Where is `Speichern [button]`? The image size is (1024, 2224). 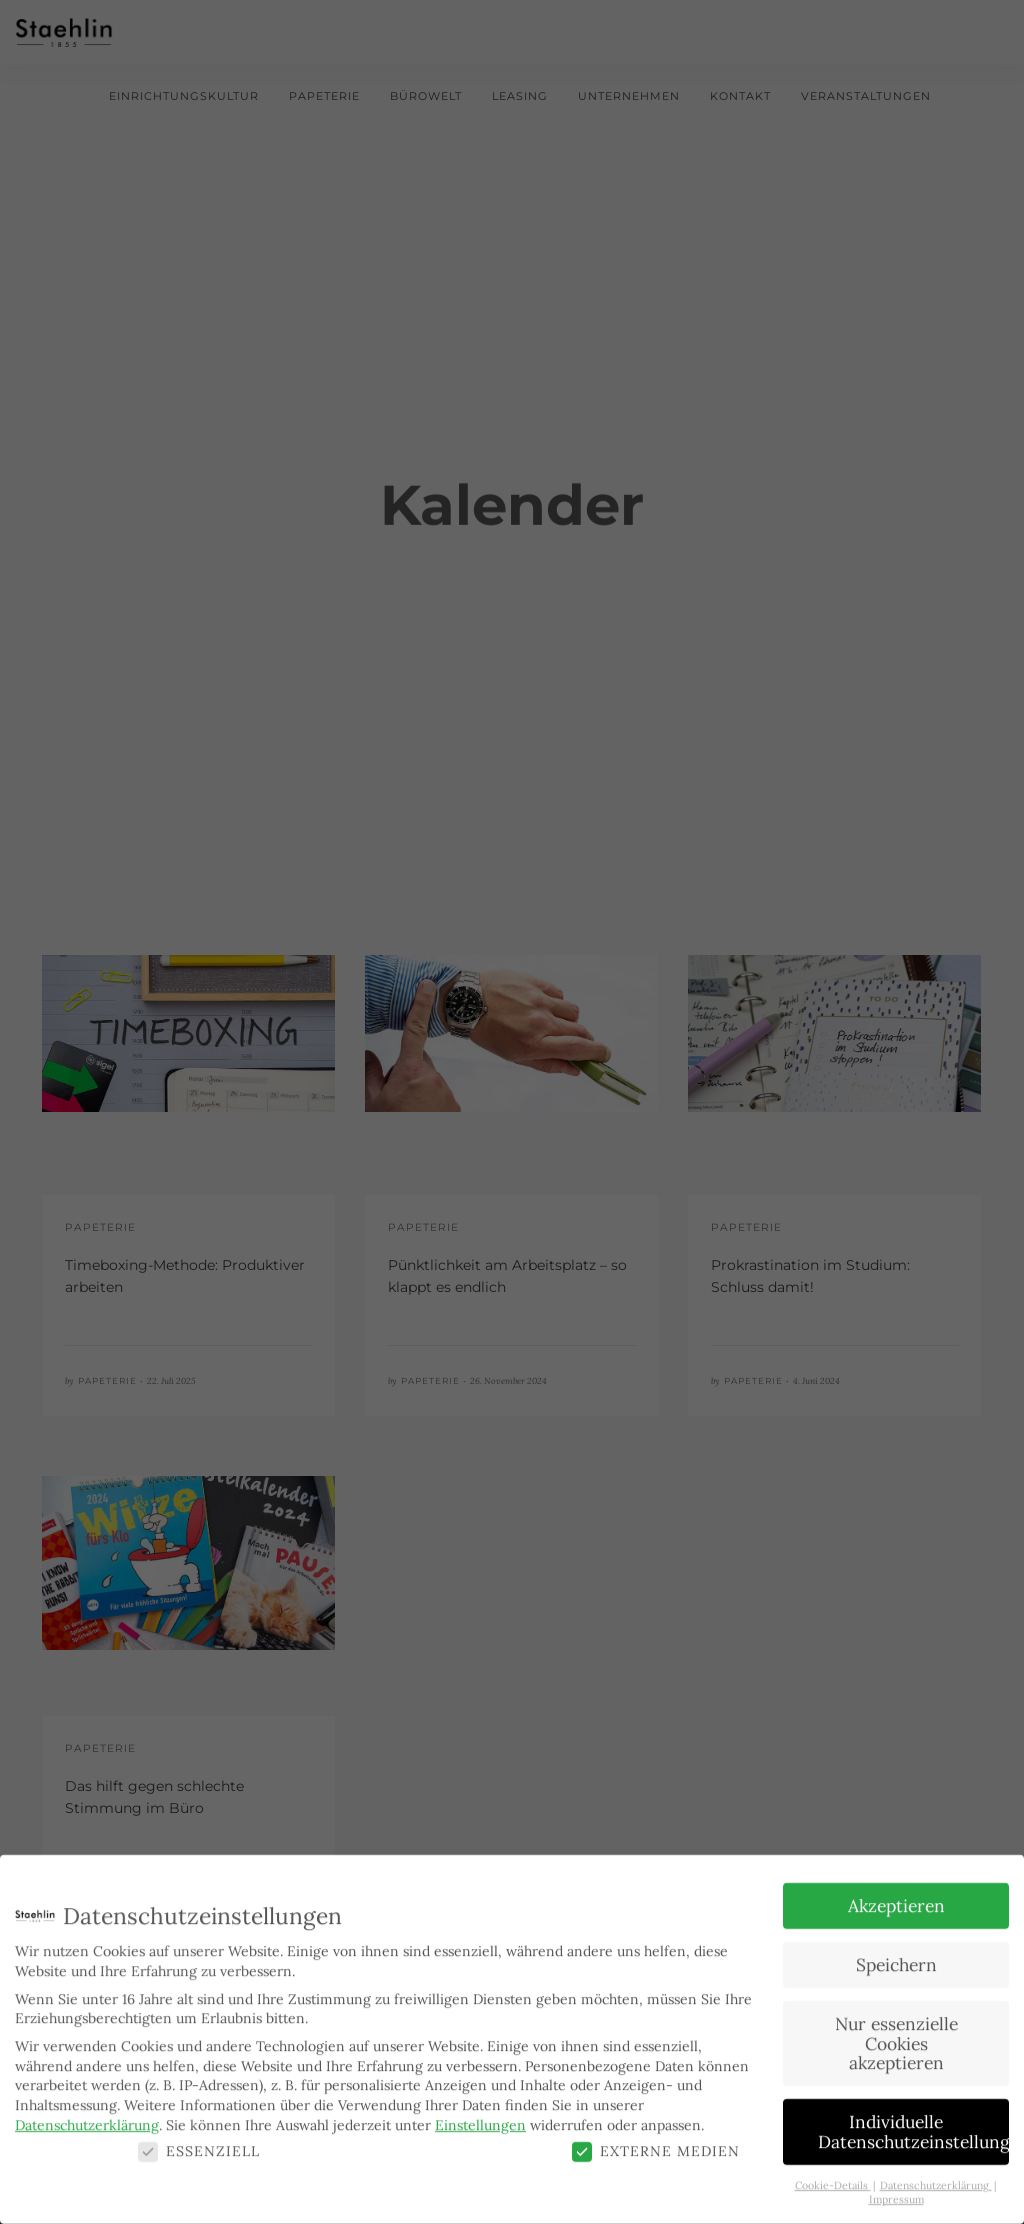
Speichern [button] is located at coordinates (896, 1953).